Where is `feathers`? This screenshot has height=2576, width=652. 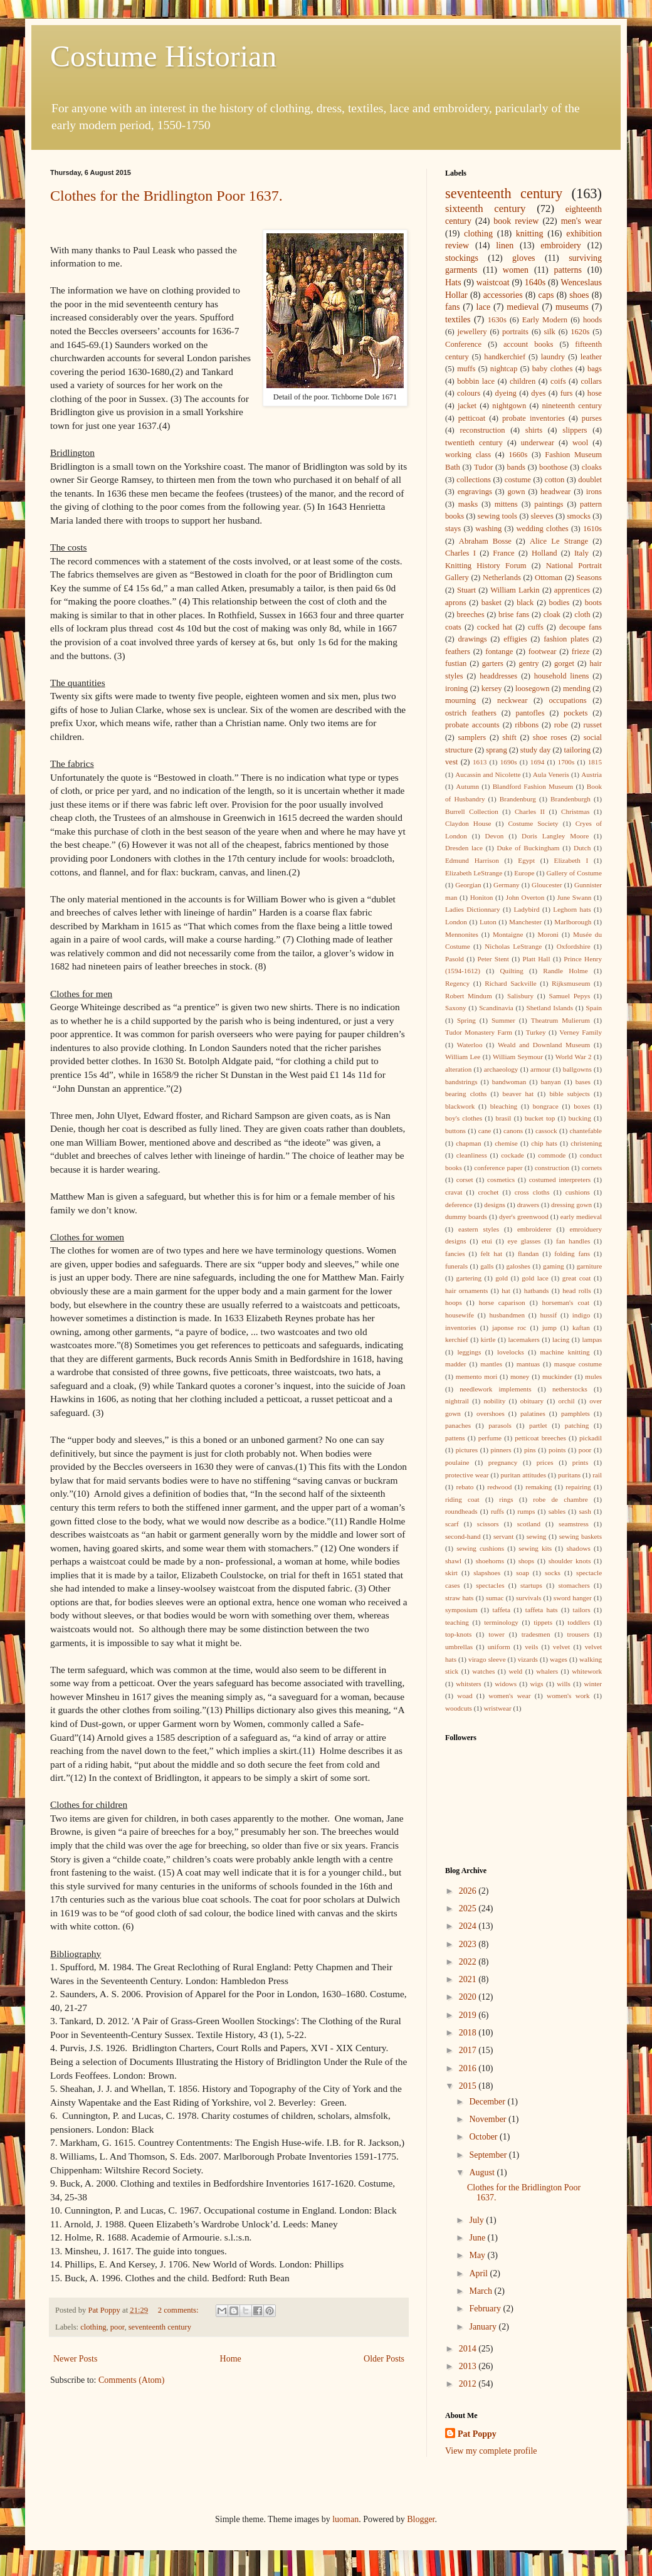
feathers is located at coordinates (457, 651).